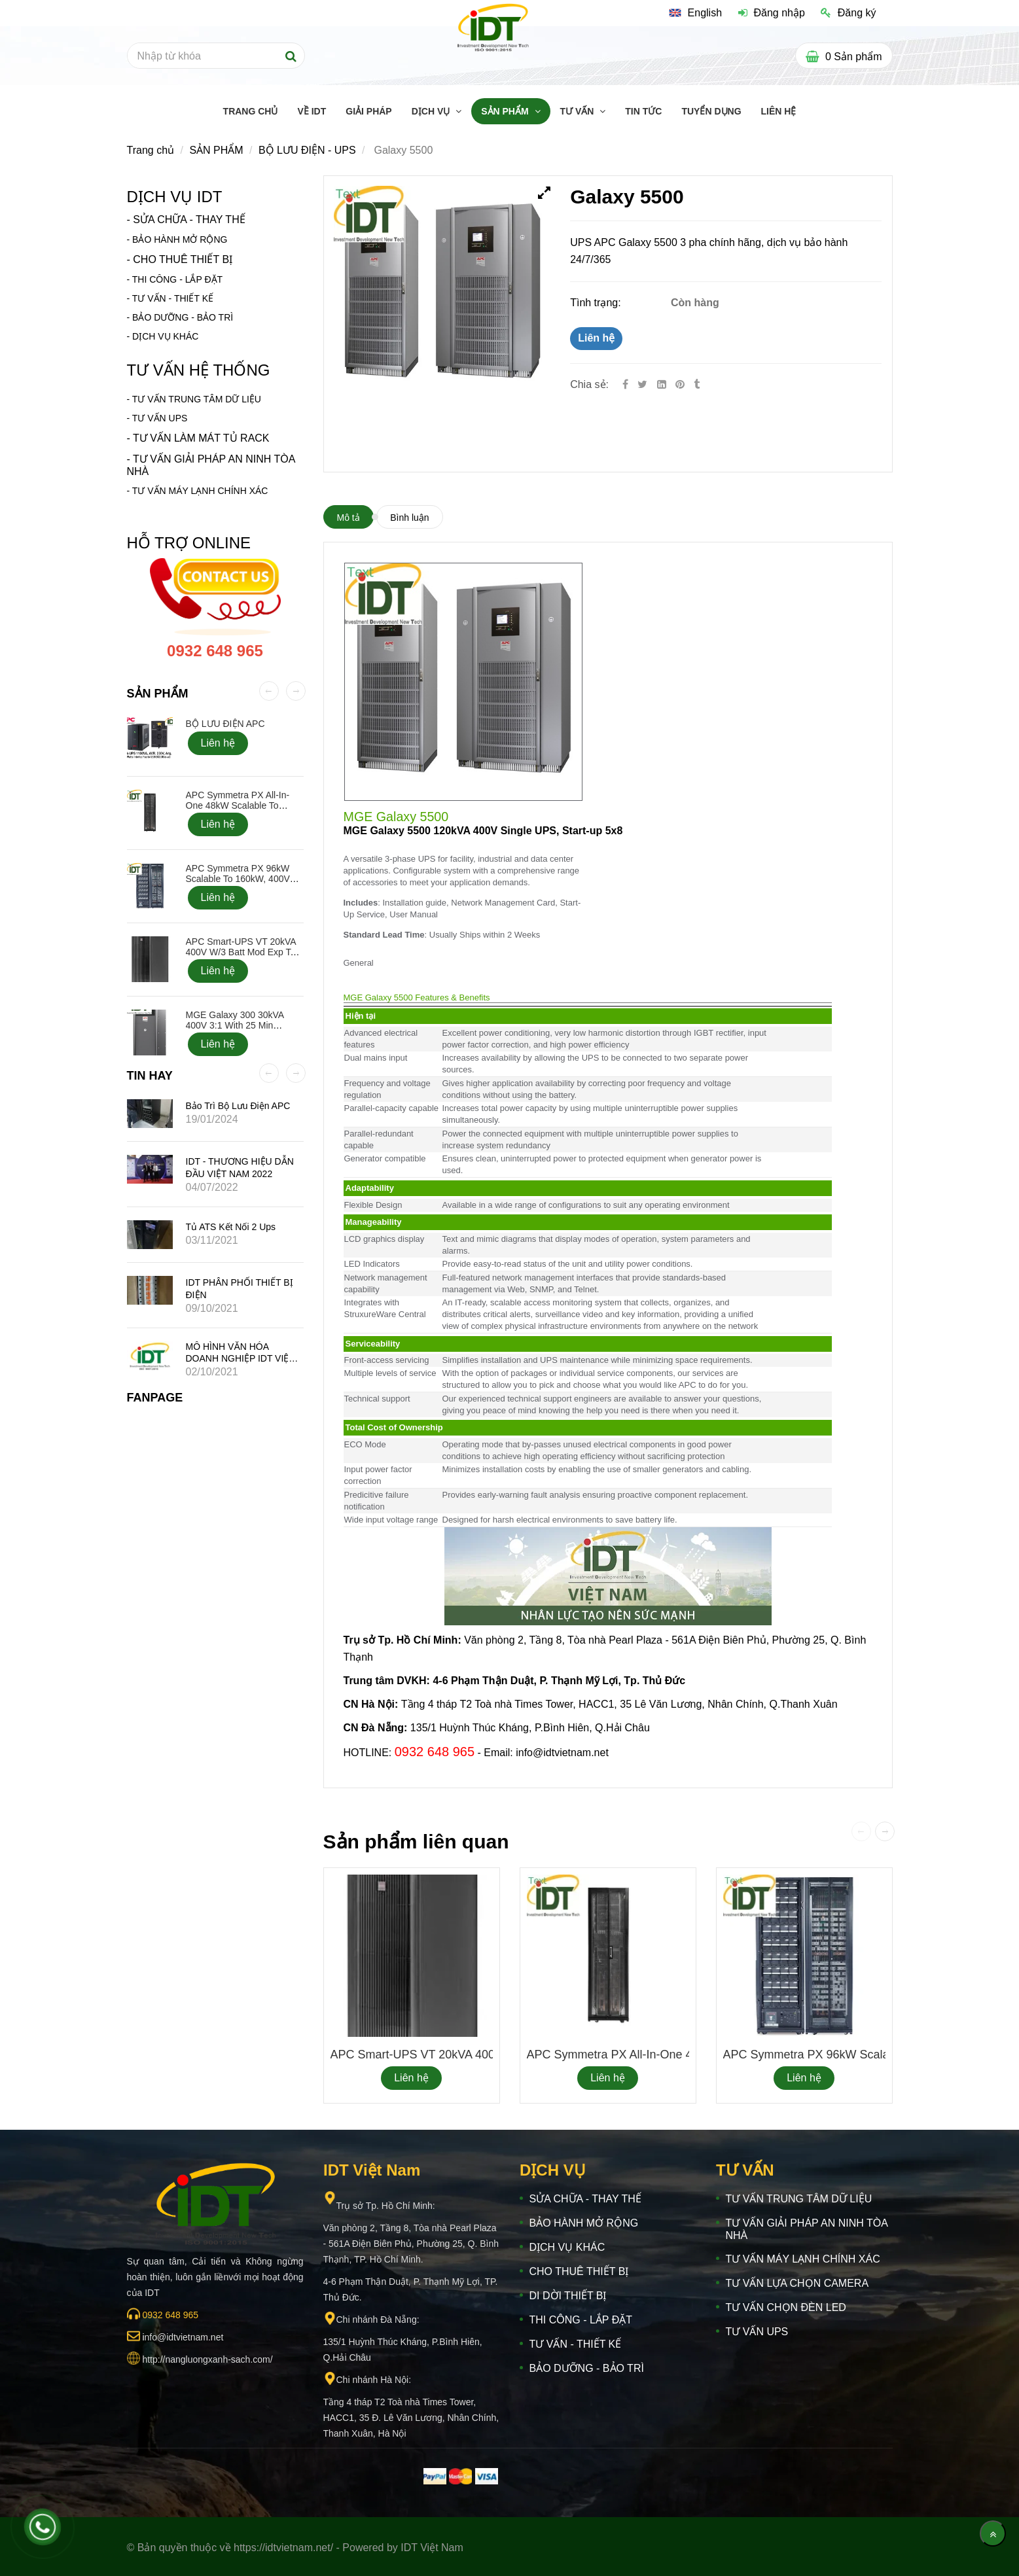 The image size is (1019, 2576). What do you see at coordinates (368, 111) in the screenshot?
I see `GIẢI PHÁP [Galaxy 5500]` at bounding box center [368, 111].